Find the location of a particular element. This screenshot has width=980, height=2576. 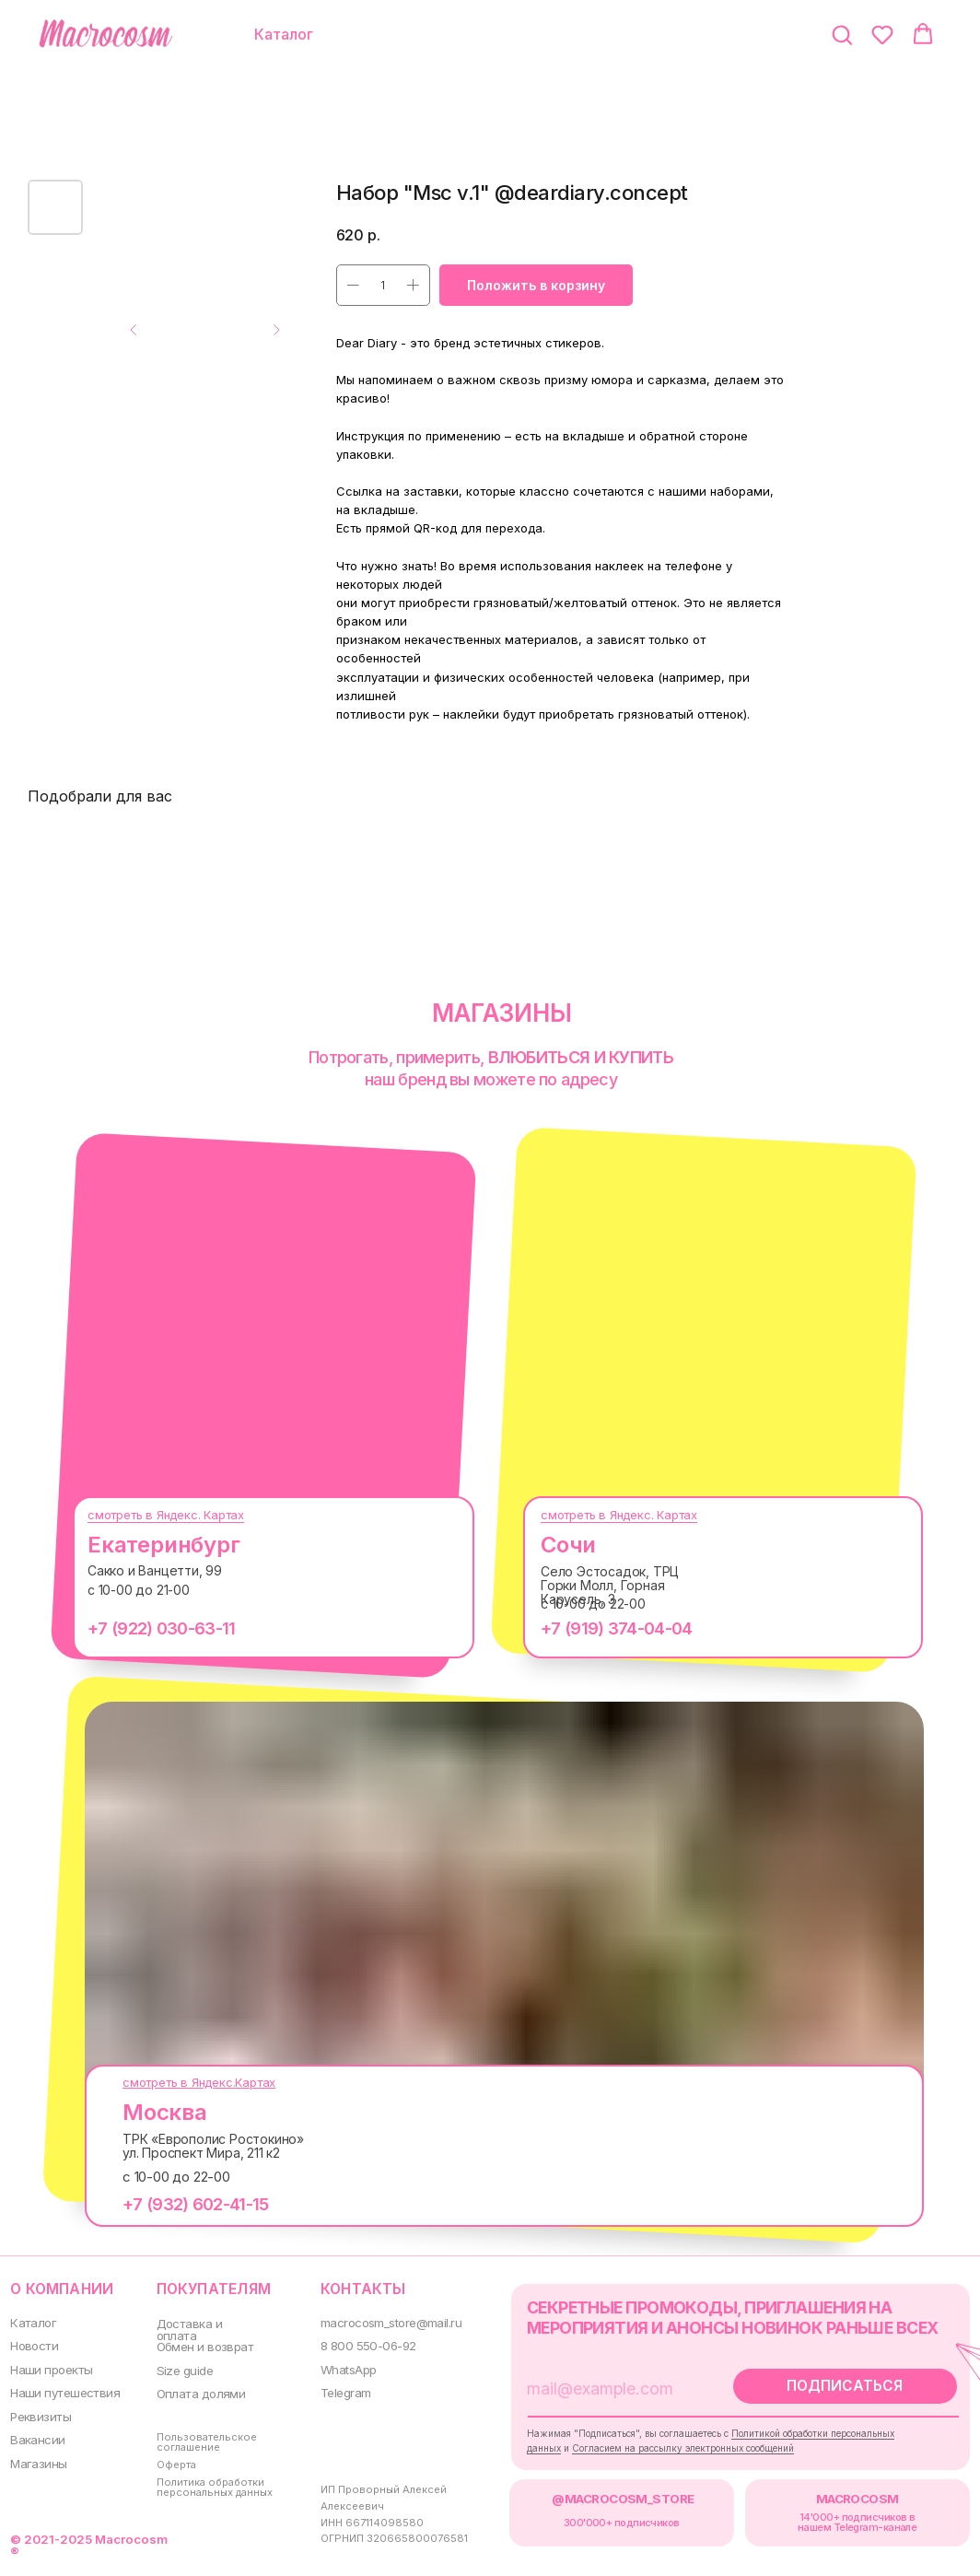

Согласием на рассылку электронных сообщений is located at coordinates (666, 2443).